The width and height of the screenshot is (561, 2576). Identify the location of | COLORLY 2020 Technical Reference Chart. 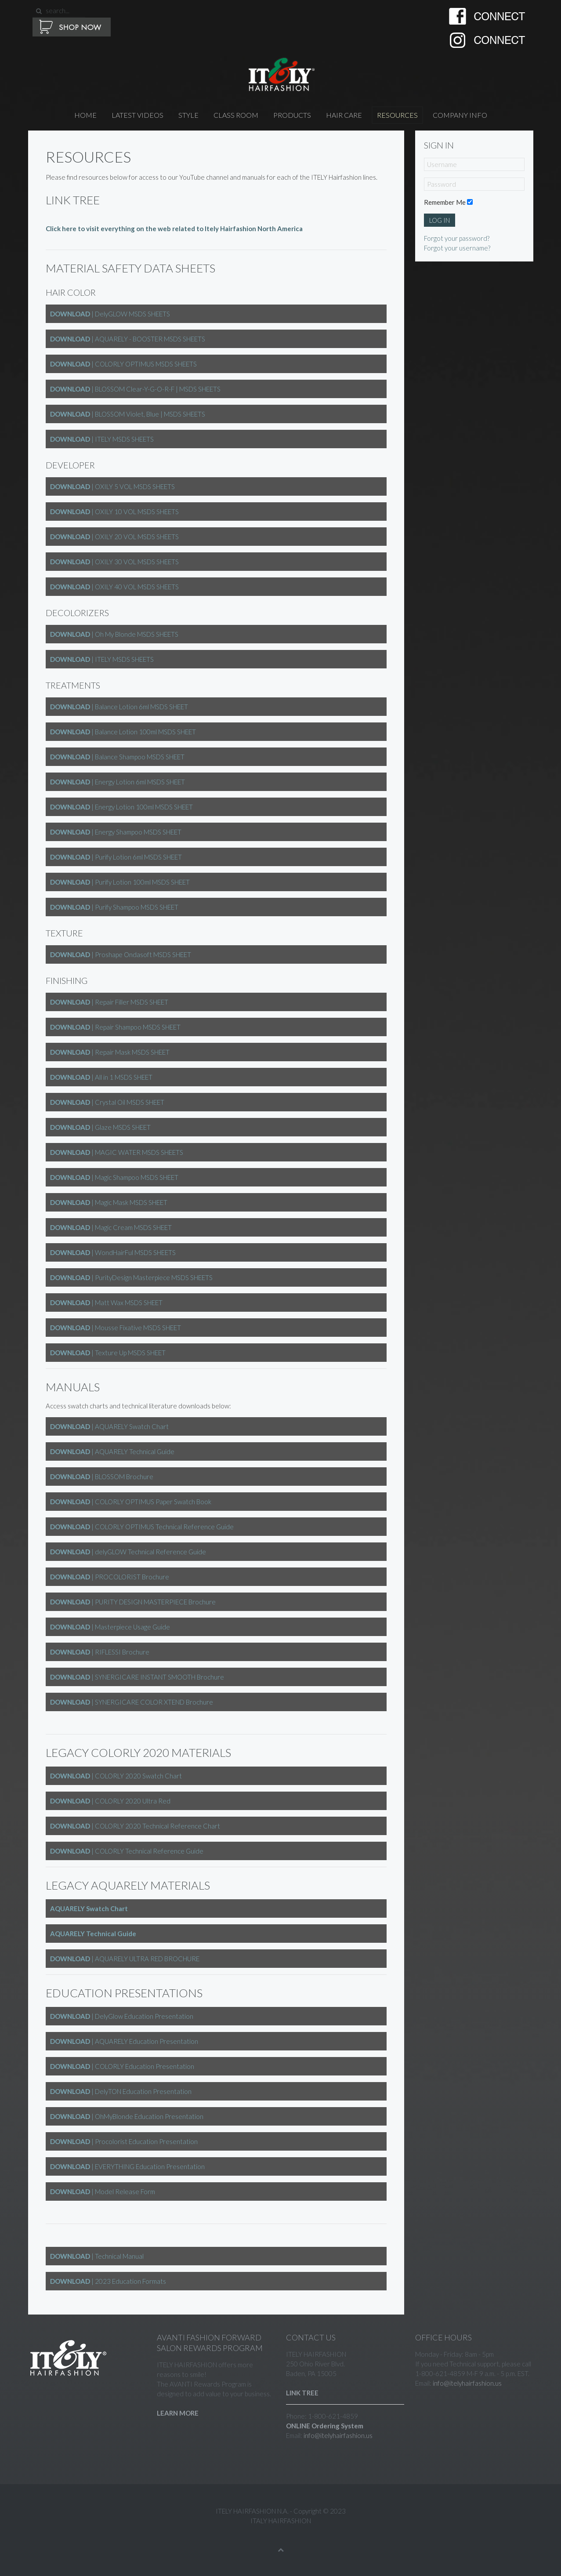
(135, 1826).